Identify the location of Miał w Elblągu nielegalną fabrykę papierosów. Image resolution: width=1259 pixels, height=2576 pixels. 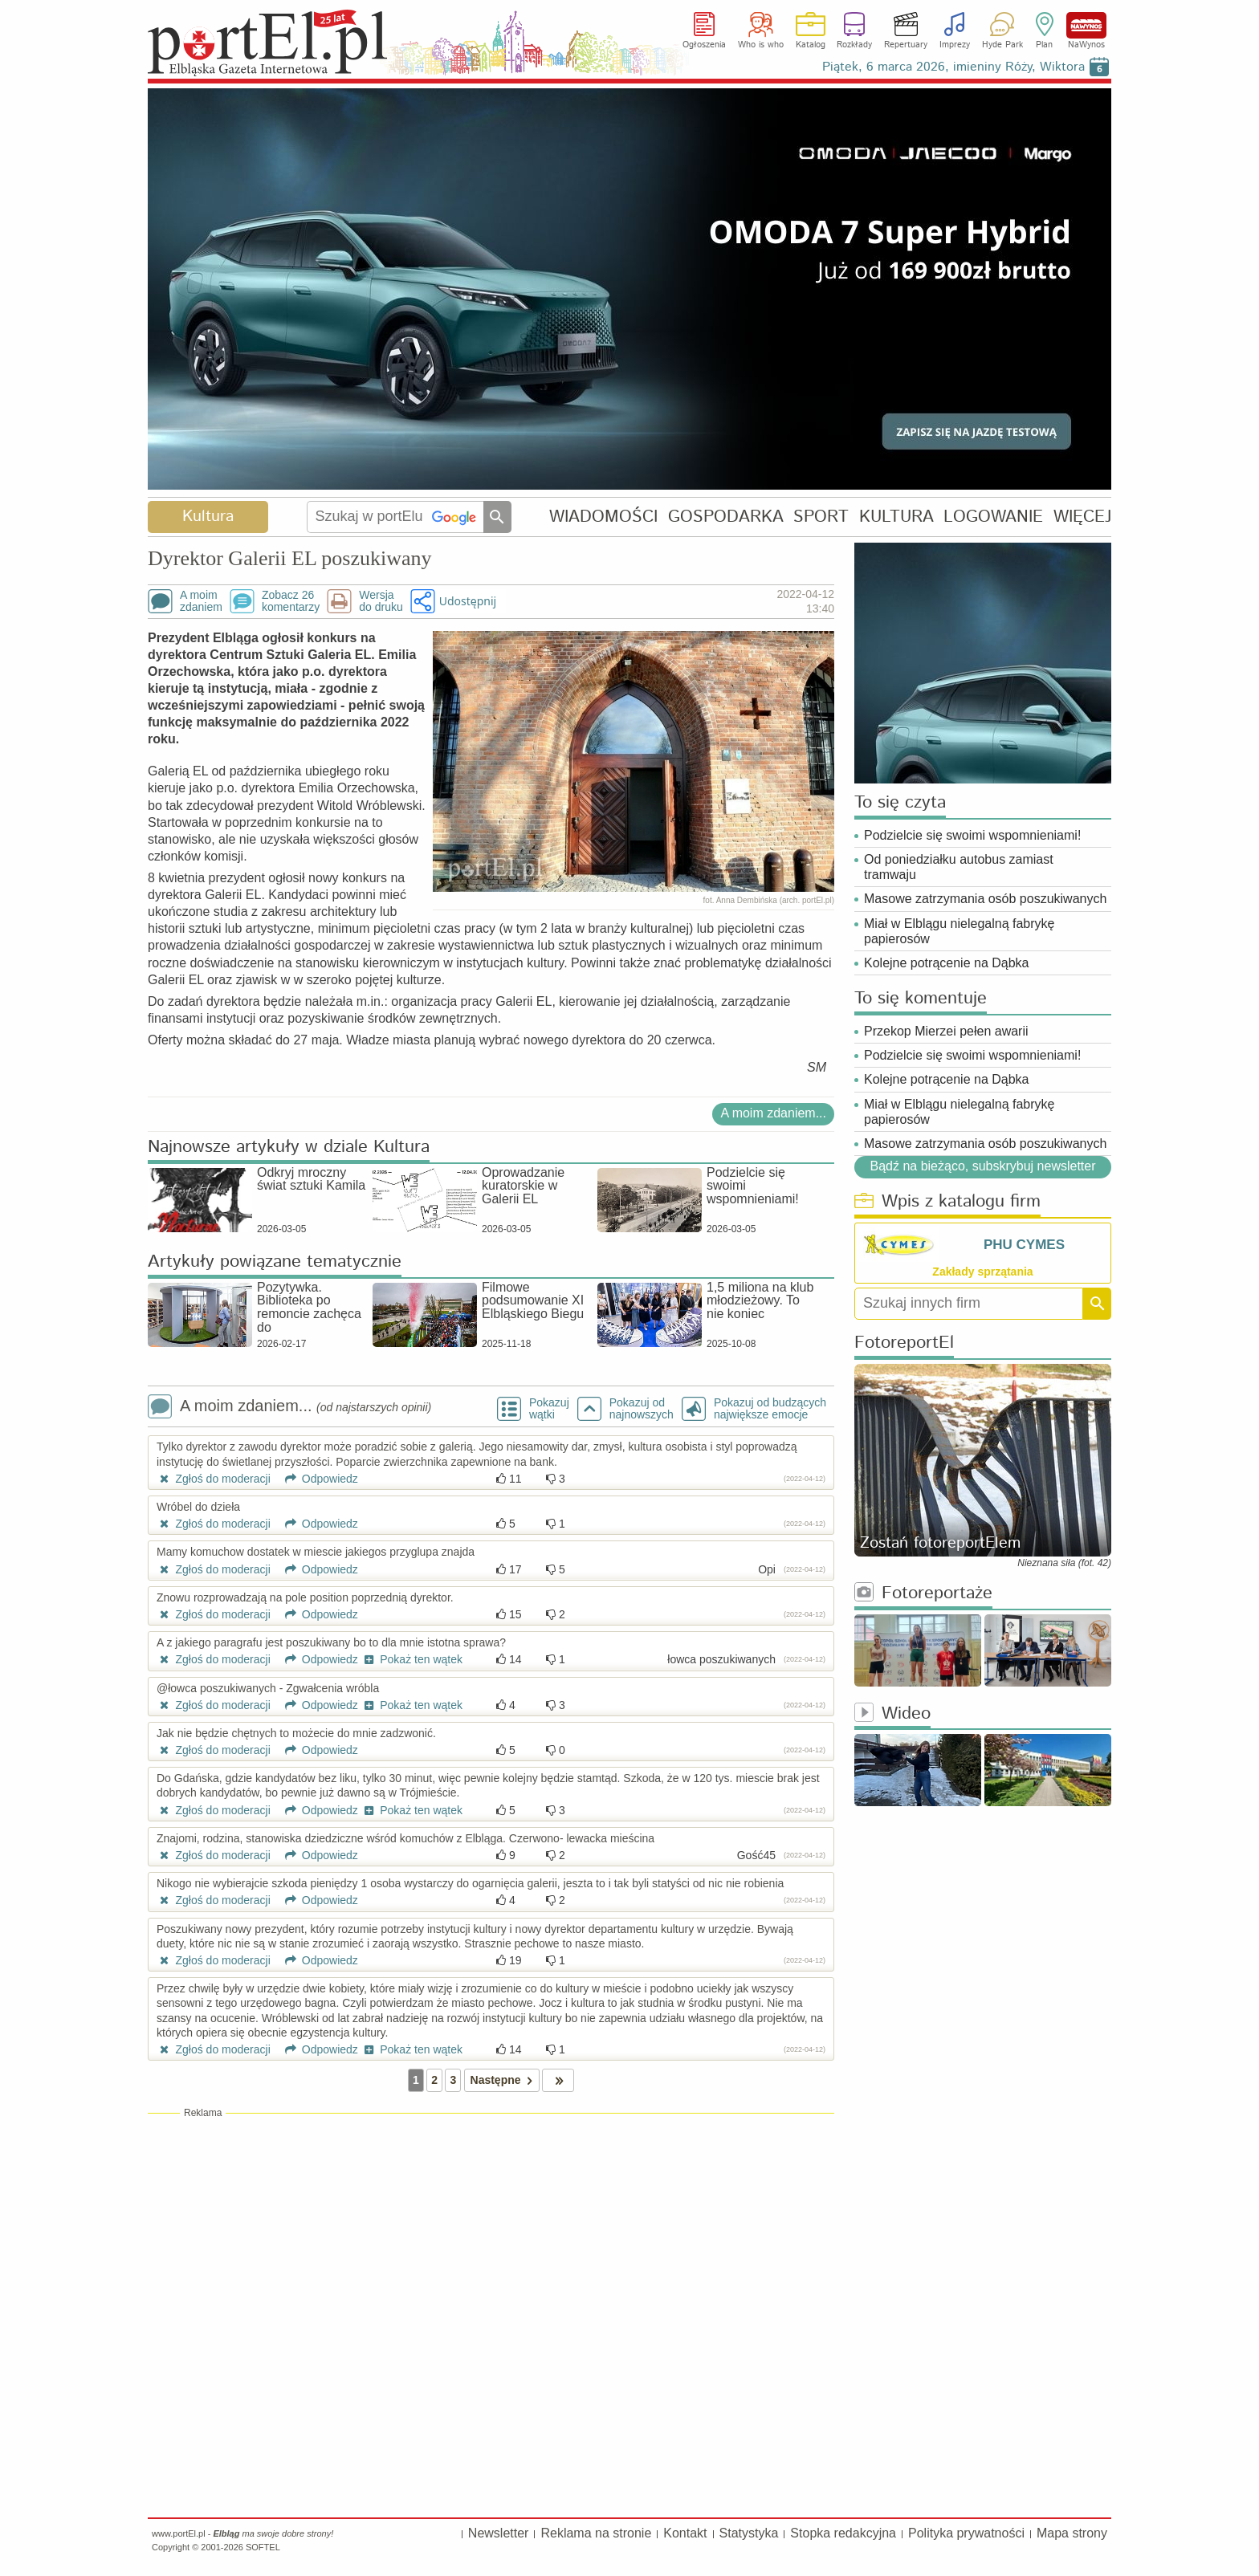
(959, 931).